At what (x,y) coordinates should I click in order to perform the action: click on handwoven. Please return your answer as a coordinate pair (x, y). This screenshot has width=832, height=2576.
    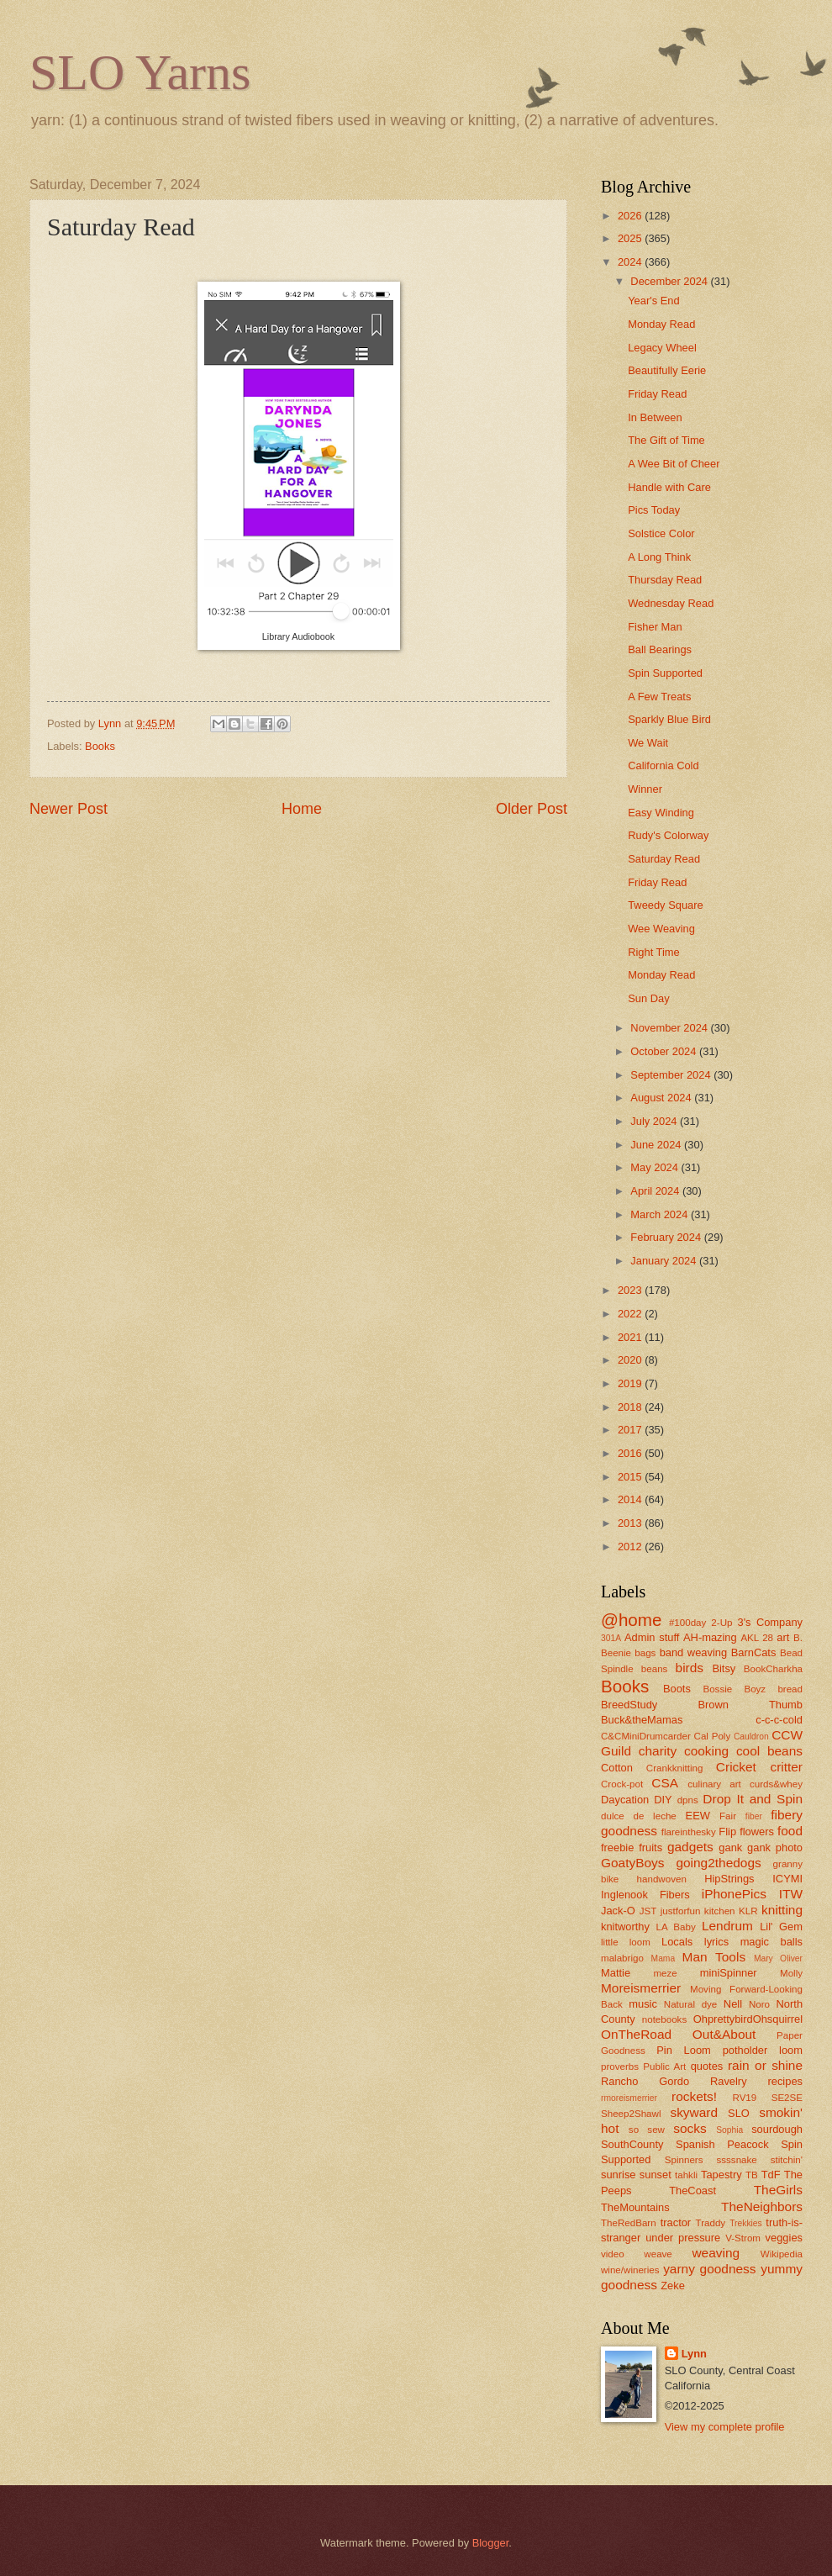
    Looking at the image, I should click on (662, 1879).